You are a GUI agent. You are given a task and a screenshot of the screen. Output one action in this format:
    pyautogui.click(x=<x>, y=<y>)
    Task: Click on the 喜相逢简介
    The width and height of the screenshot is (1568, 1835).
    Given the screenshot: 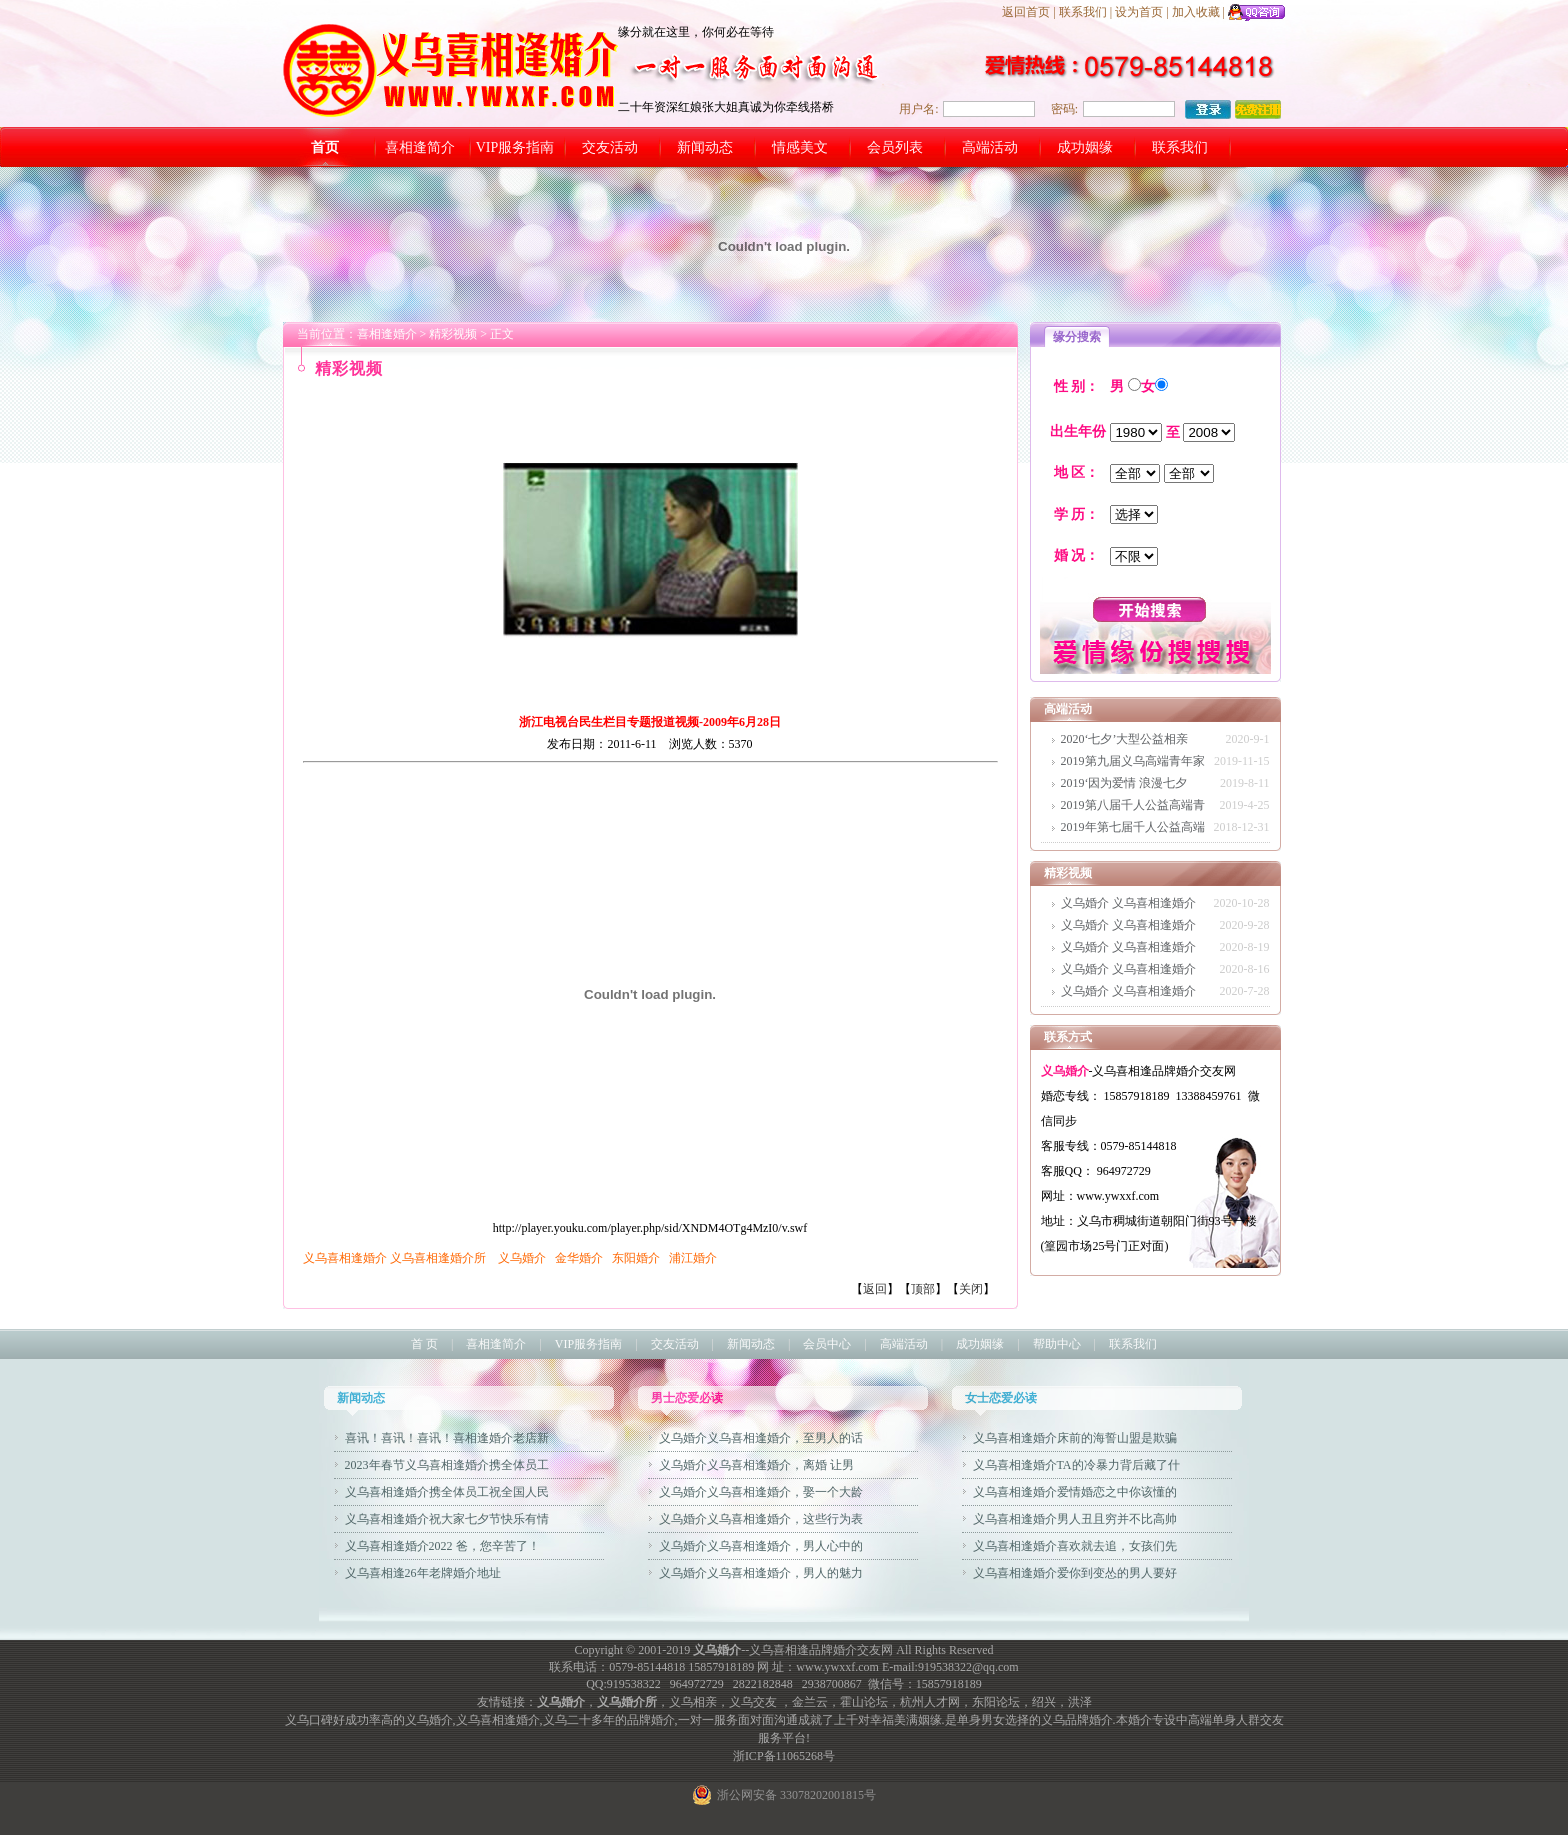 What is the action you would take?
    pyautogui.click(x=420, y=147)
    